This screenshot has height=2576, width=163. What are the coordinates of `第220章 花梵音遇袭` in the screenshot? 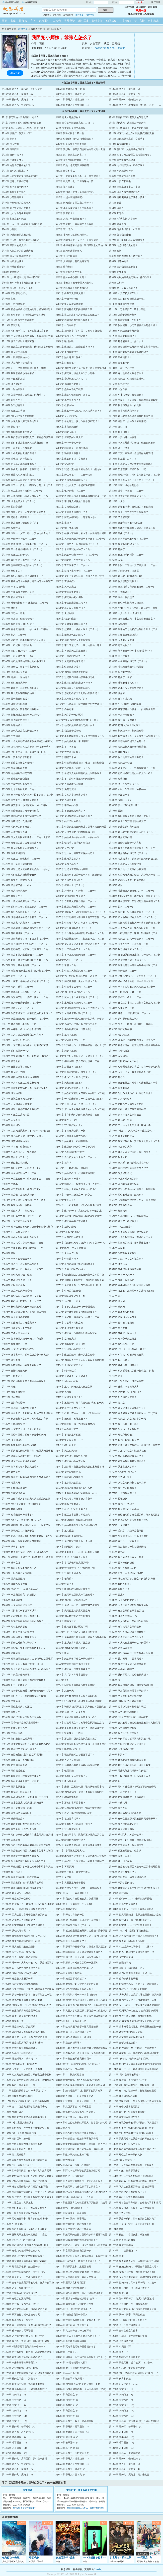 It's located at (12, 506).